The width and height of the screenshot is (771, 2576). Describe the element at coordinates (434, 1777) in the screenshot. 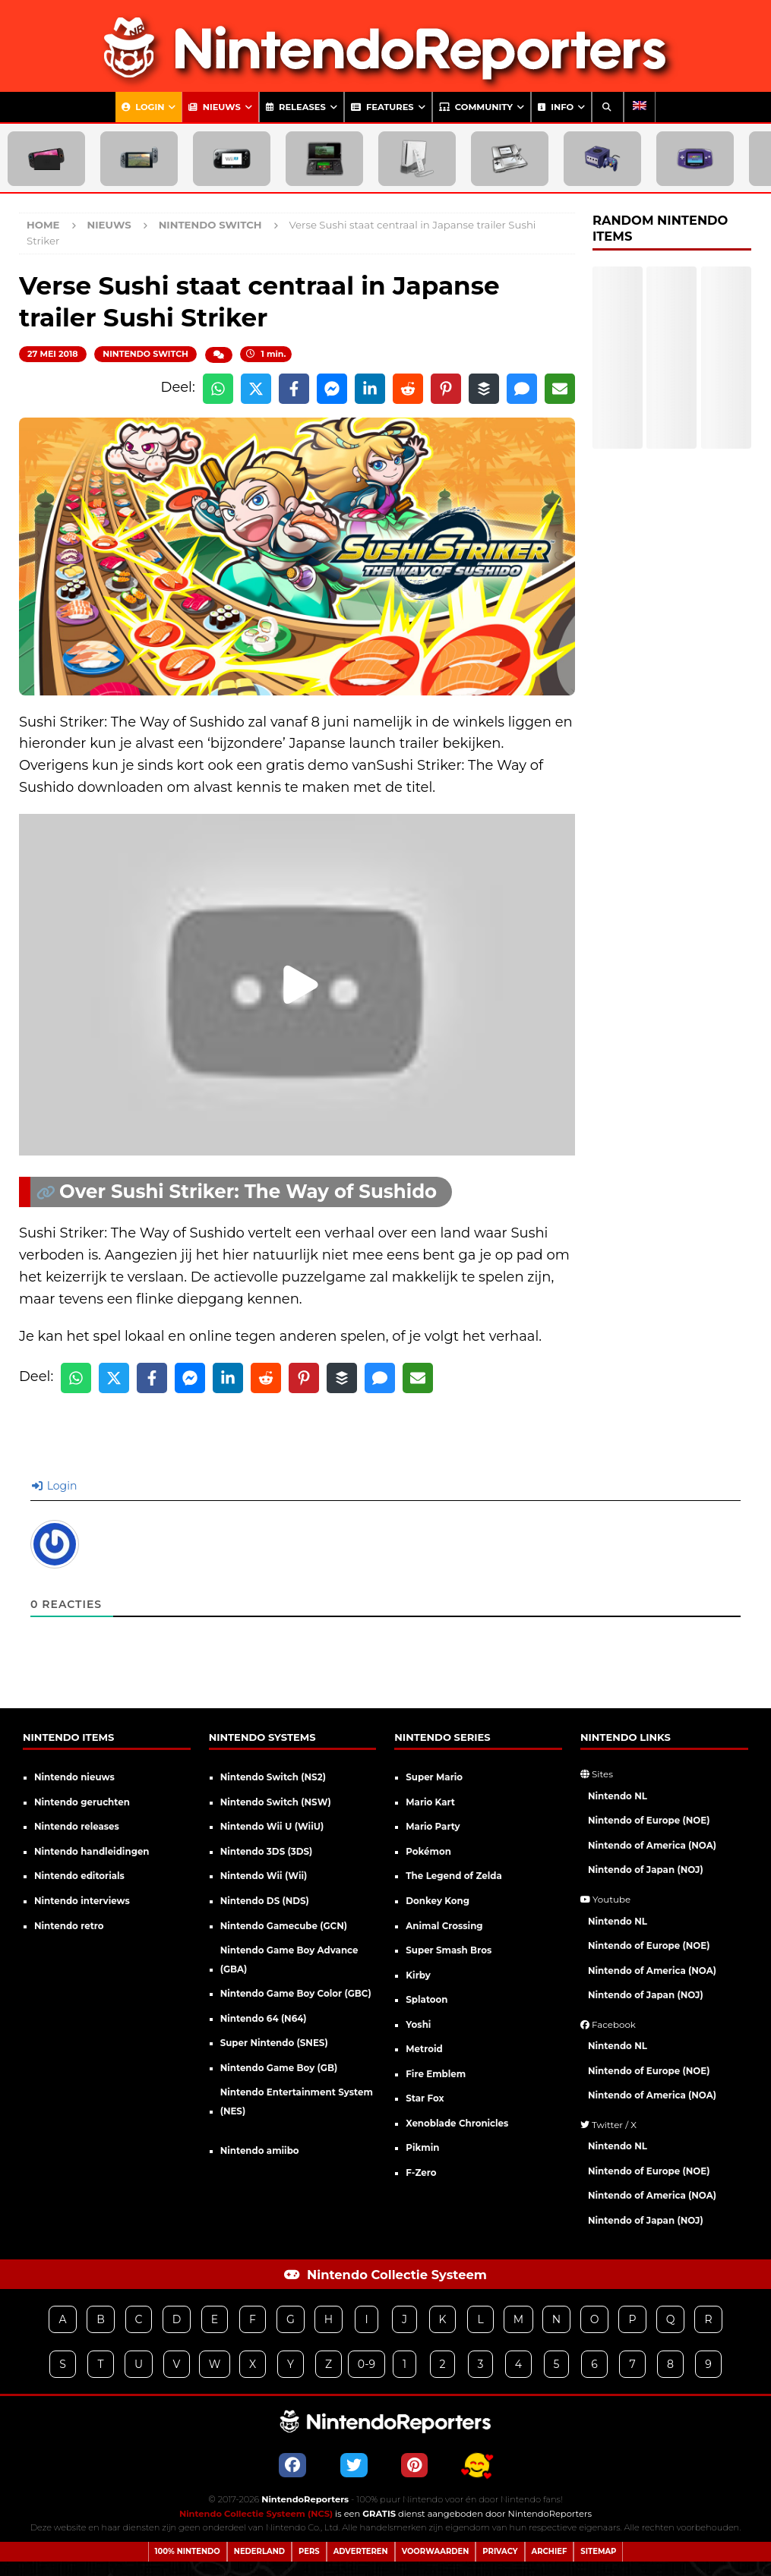

I see `Super Mario` at that location.